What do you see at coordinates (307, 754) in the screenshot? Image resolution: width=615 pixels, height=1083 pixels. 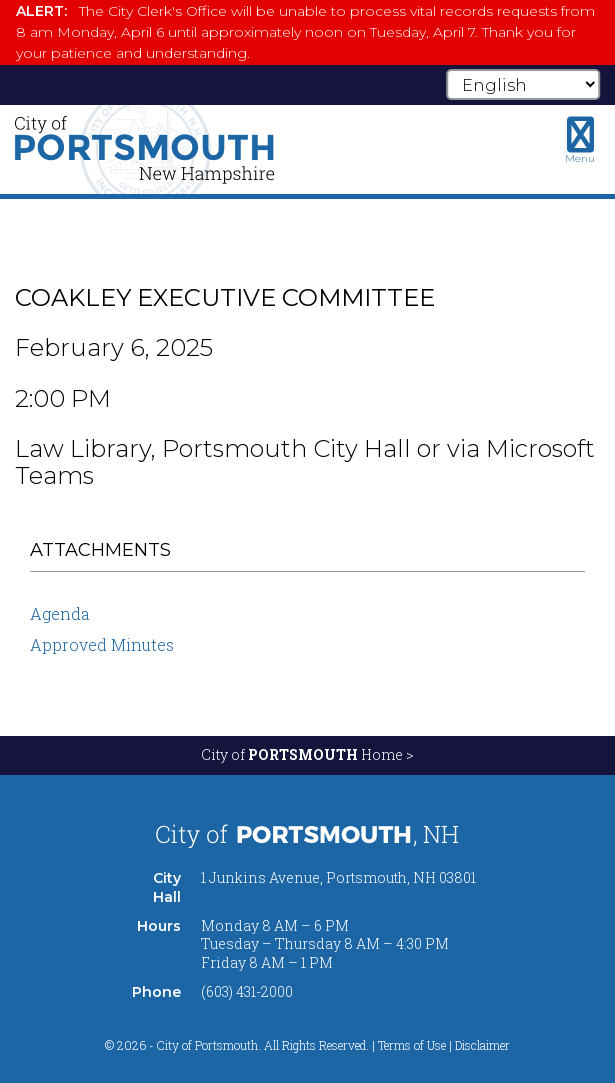 I see `City of Home >` at bounding box center [307, 754].